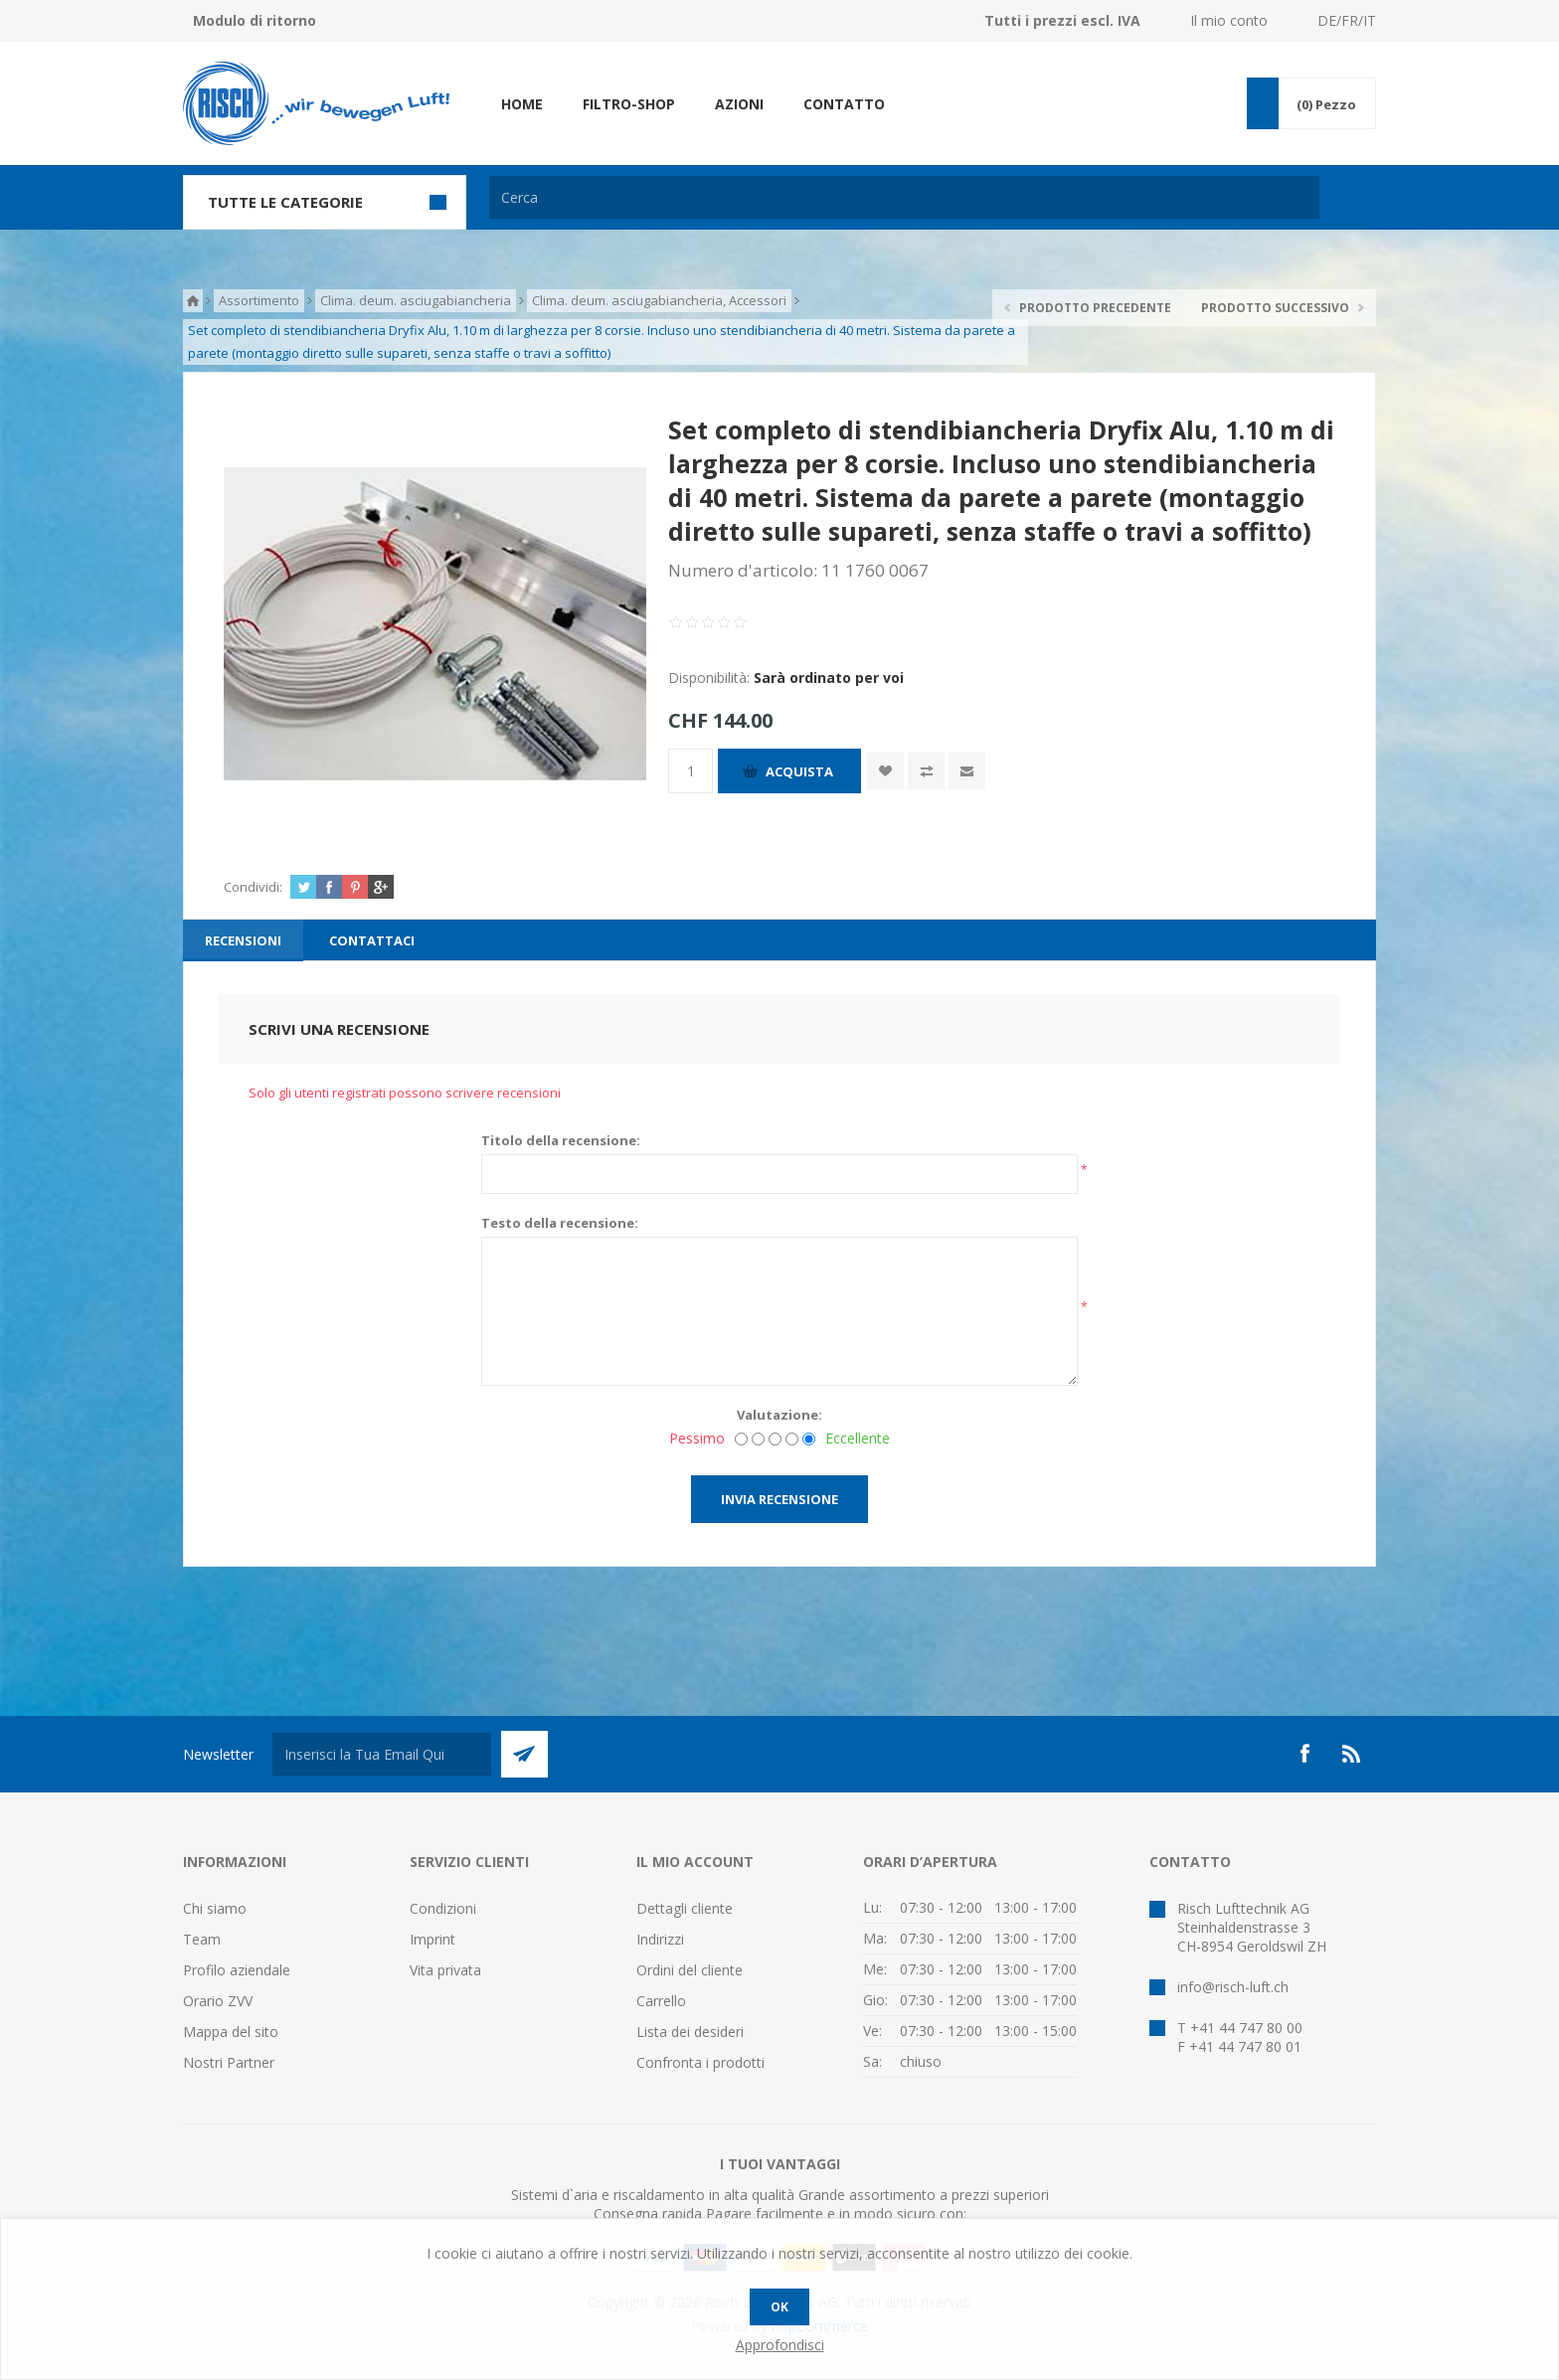 The height and width of the screenshot is (2380, 1559). Describe the element at coordinates (559, 1223) in the screenshot. I see `Testo della recensione:` at that location.